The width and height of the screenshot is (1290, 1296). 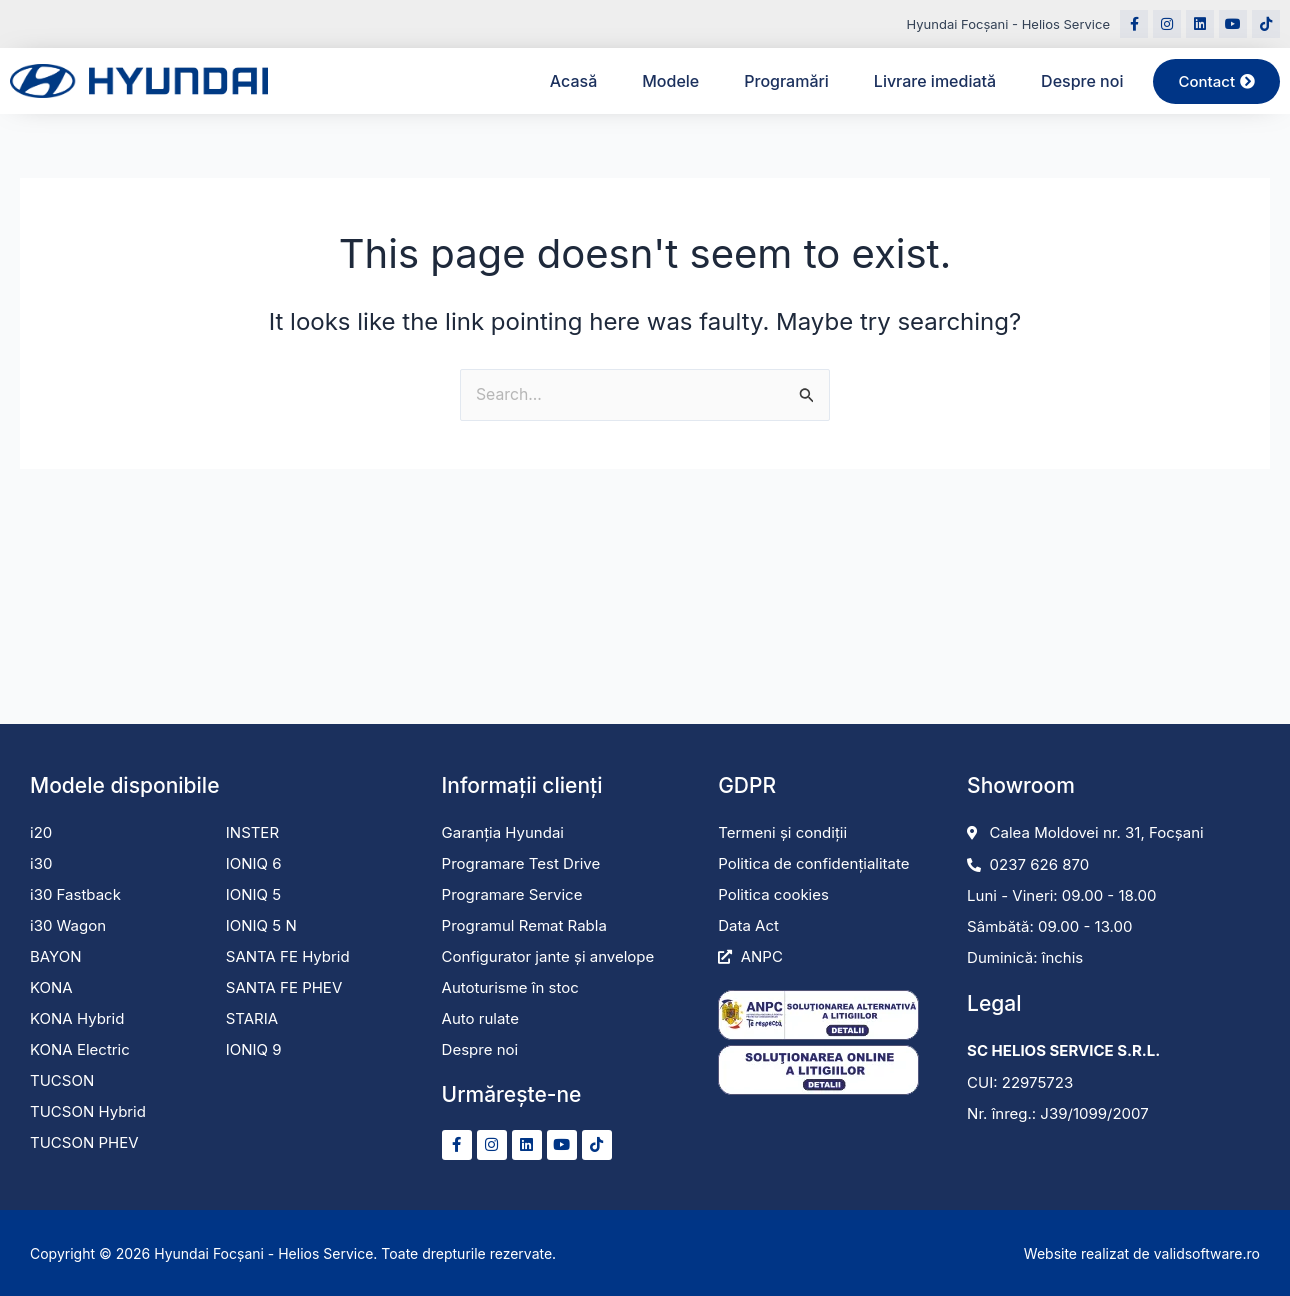 I want to click on Acasă, so click(x=573, y=81).